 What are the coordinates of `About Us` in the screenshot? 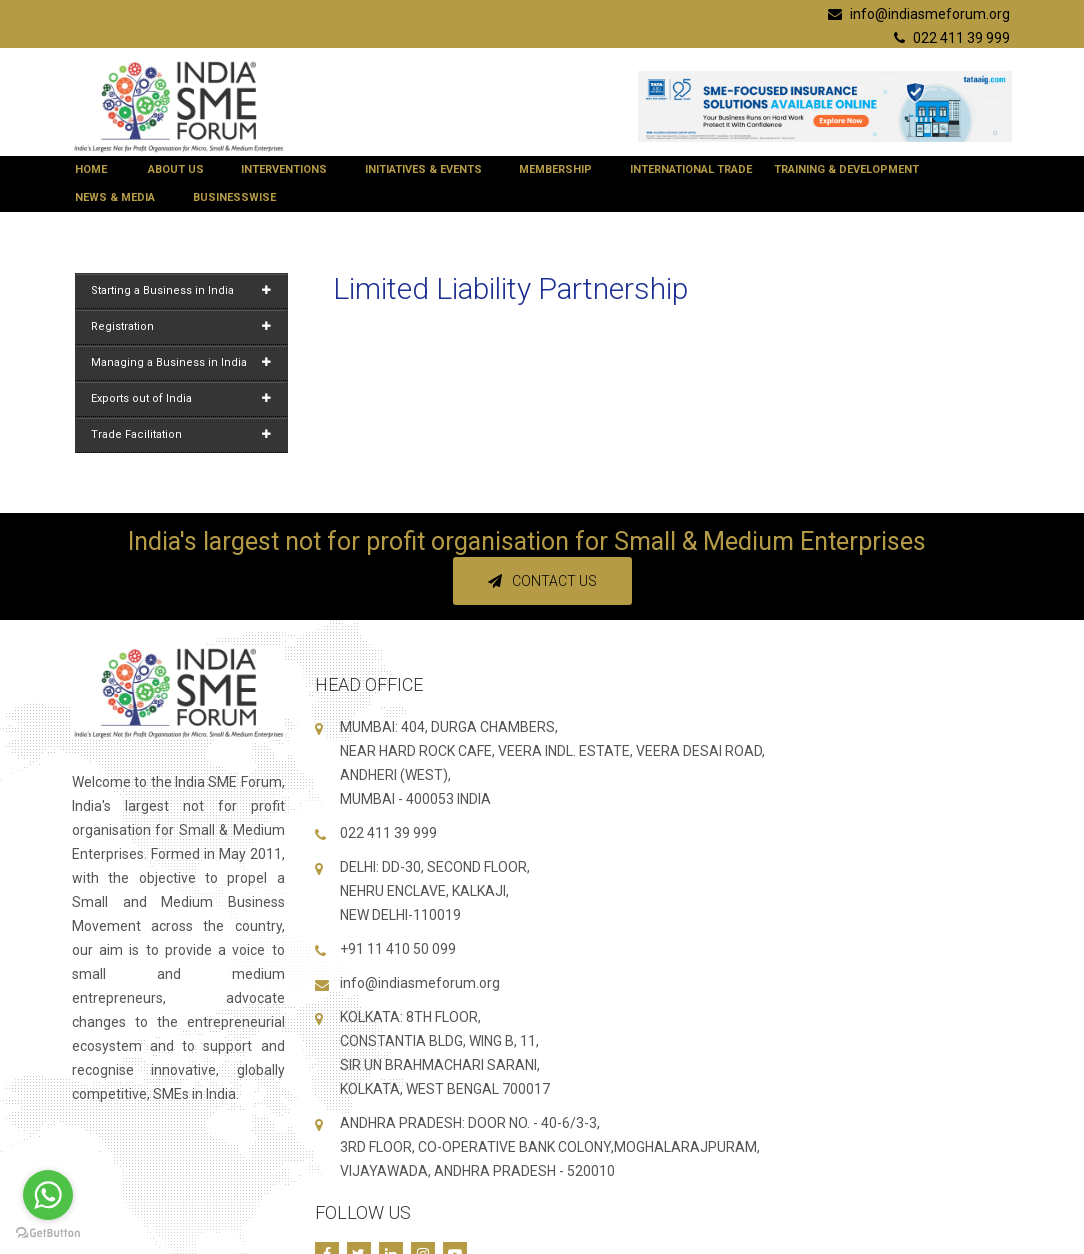 It's located at (180, 169).